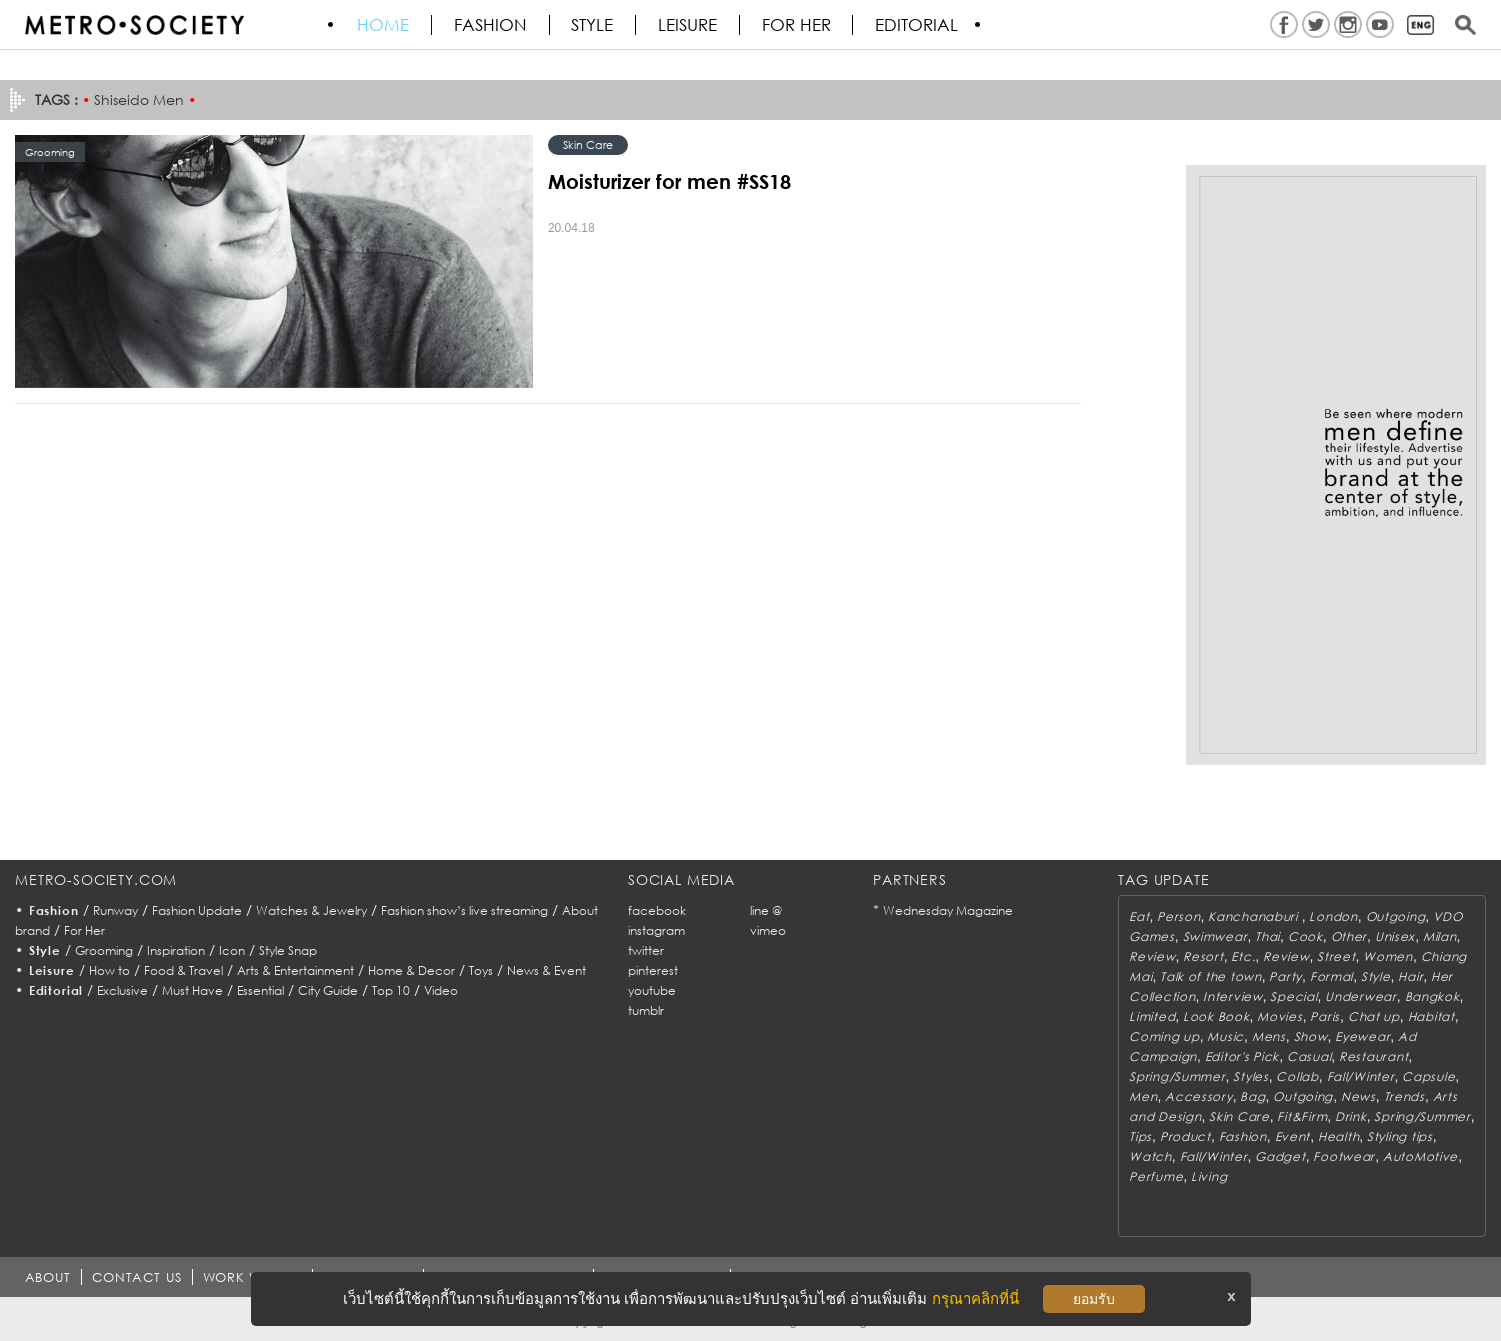  What do you see at coordinates (1178, 916) in the screenshot?
I see `Person` at bounding box center [1178, 916].